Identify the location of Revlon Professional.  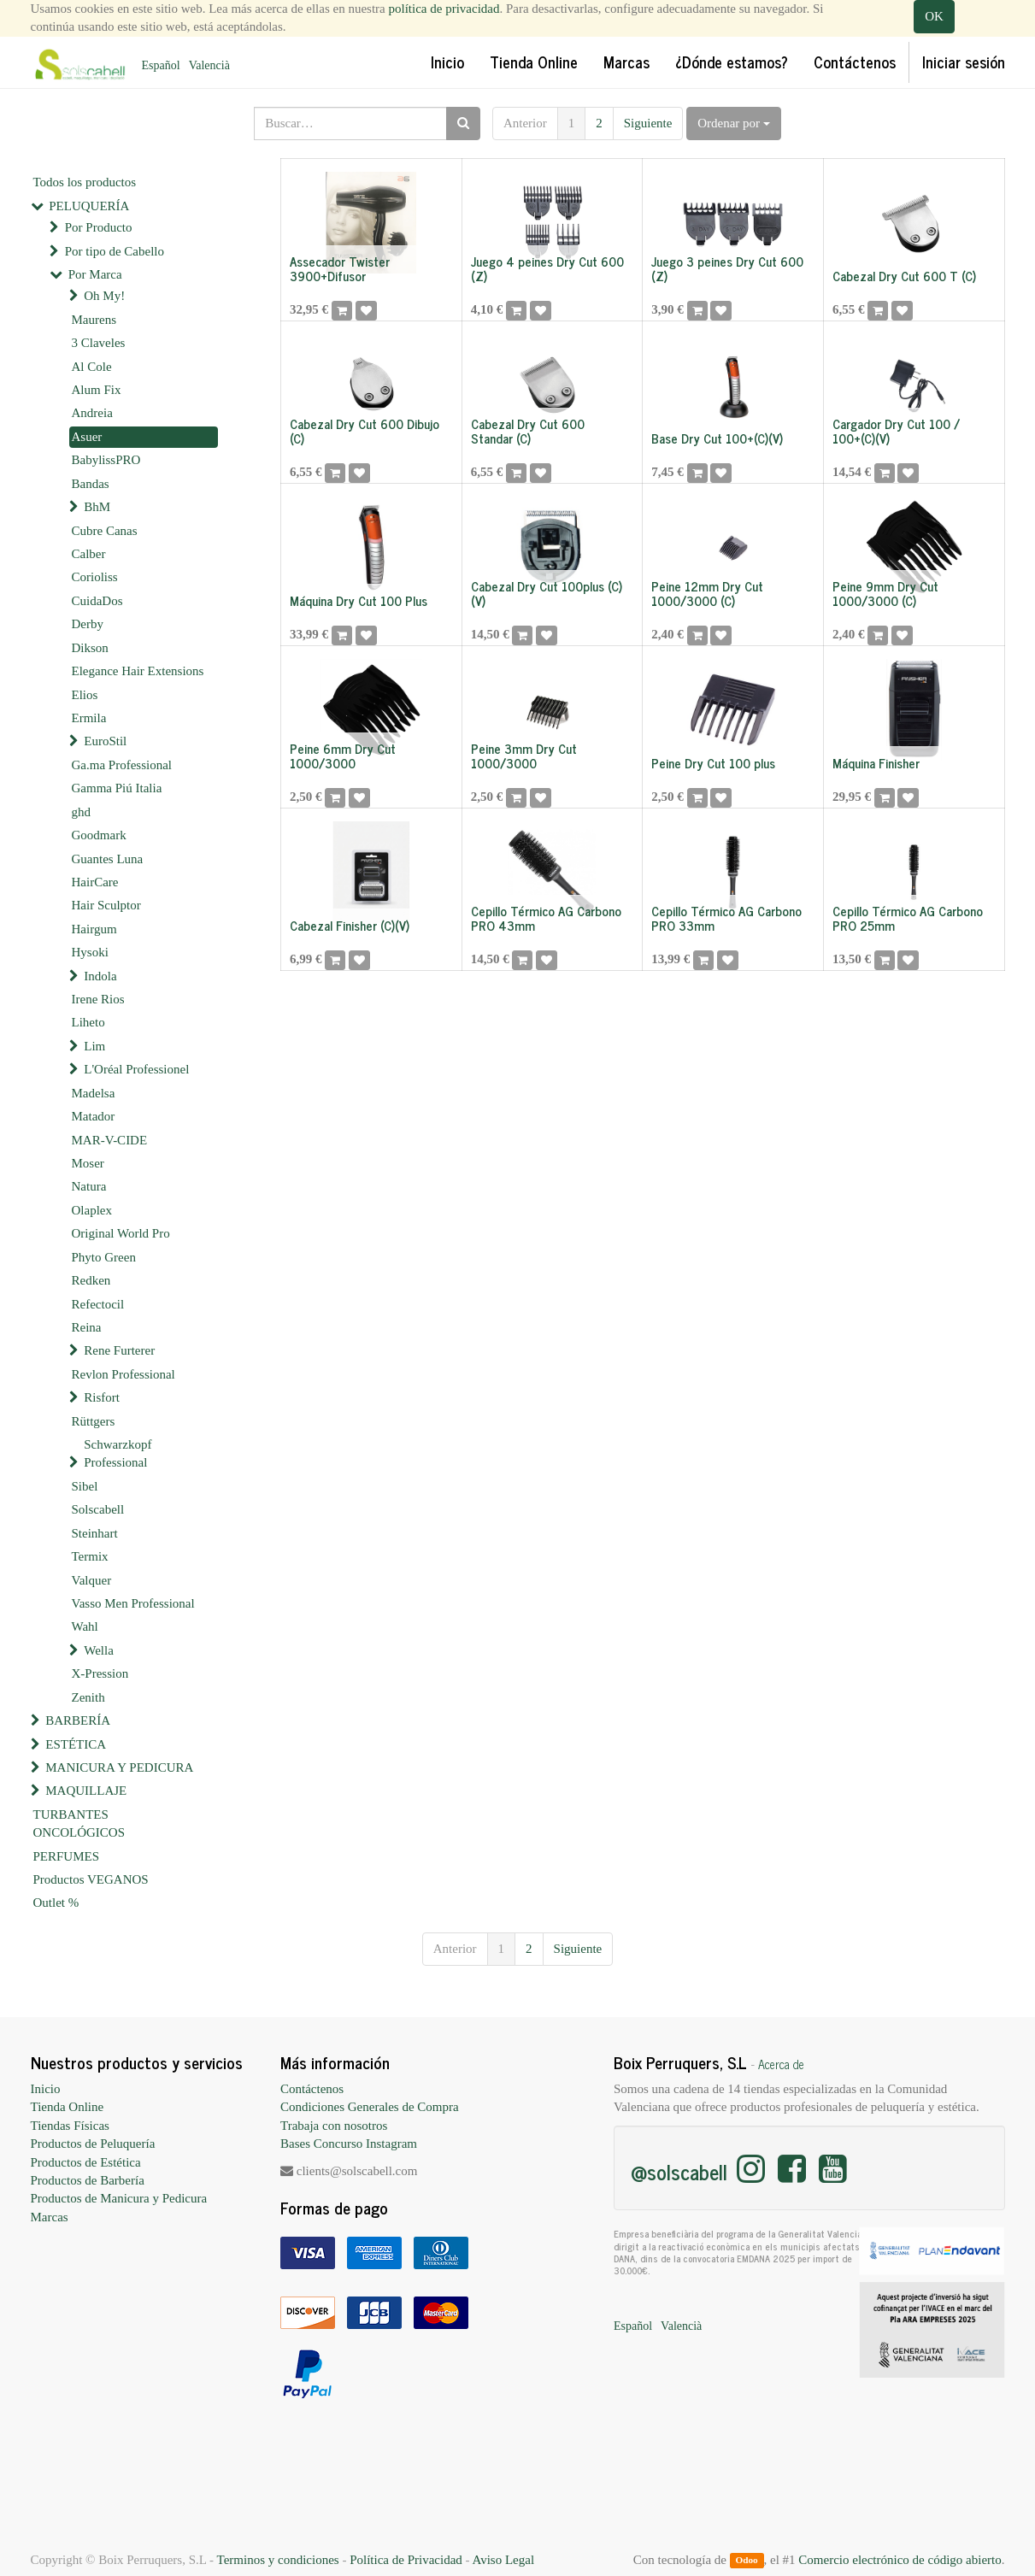
(123, 1374).